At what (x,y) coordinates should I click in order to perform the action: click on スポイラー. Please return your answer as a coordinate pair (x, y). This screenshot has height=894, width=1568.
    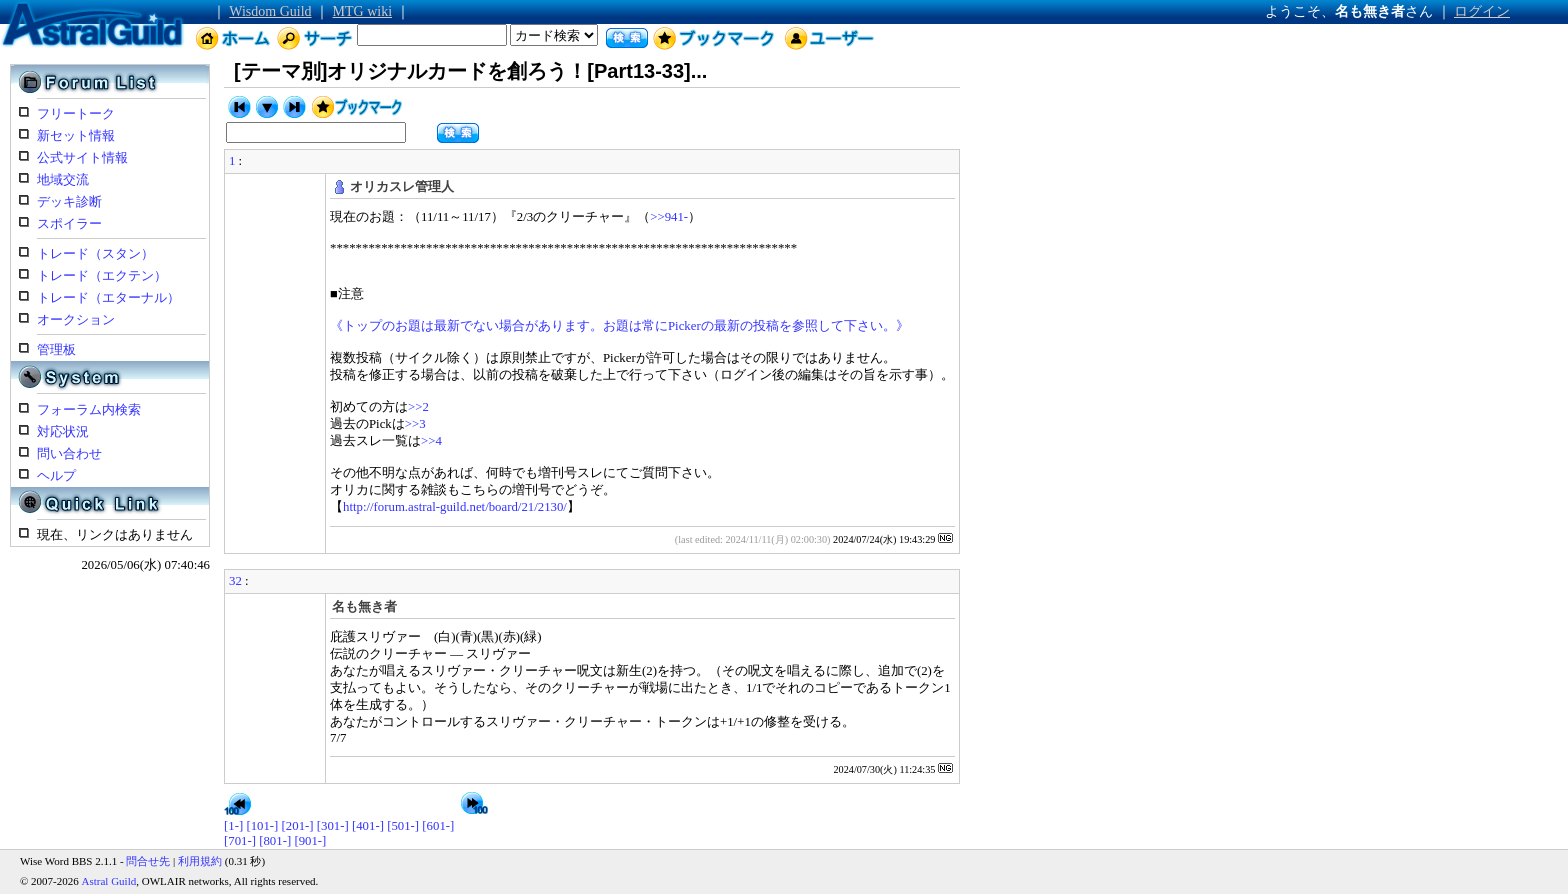
    Looking at the image, I should click on (69, 224).